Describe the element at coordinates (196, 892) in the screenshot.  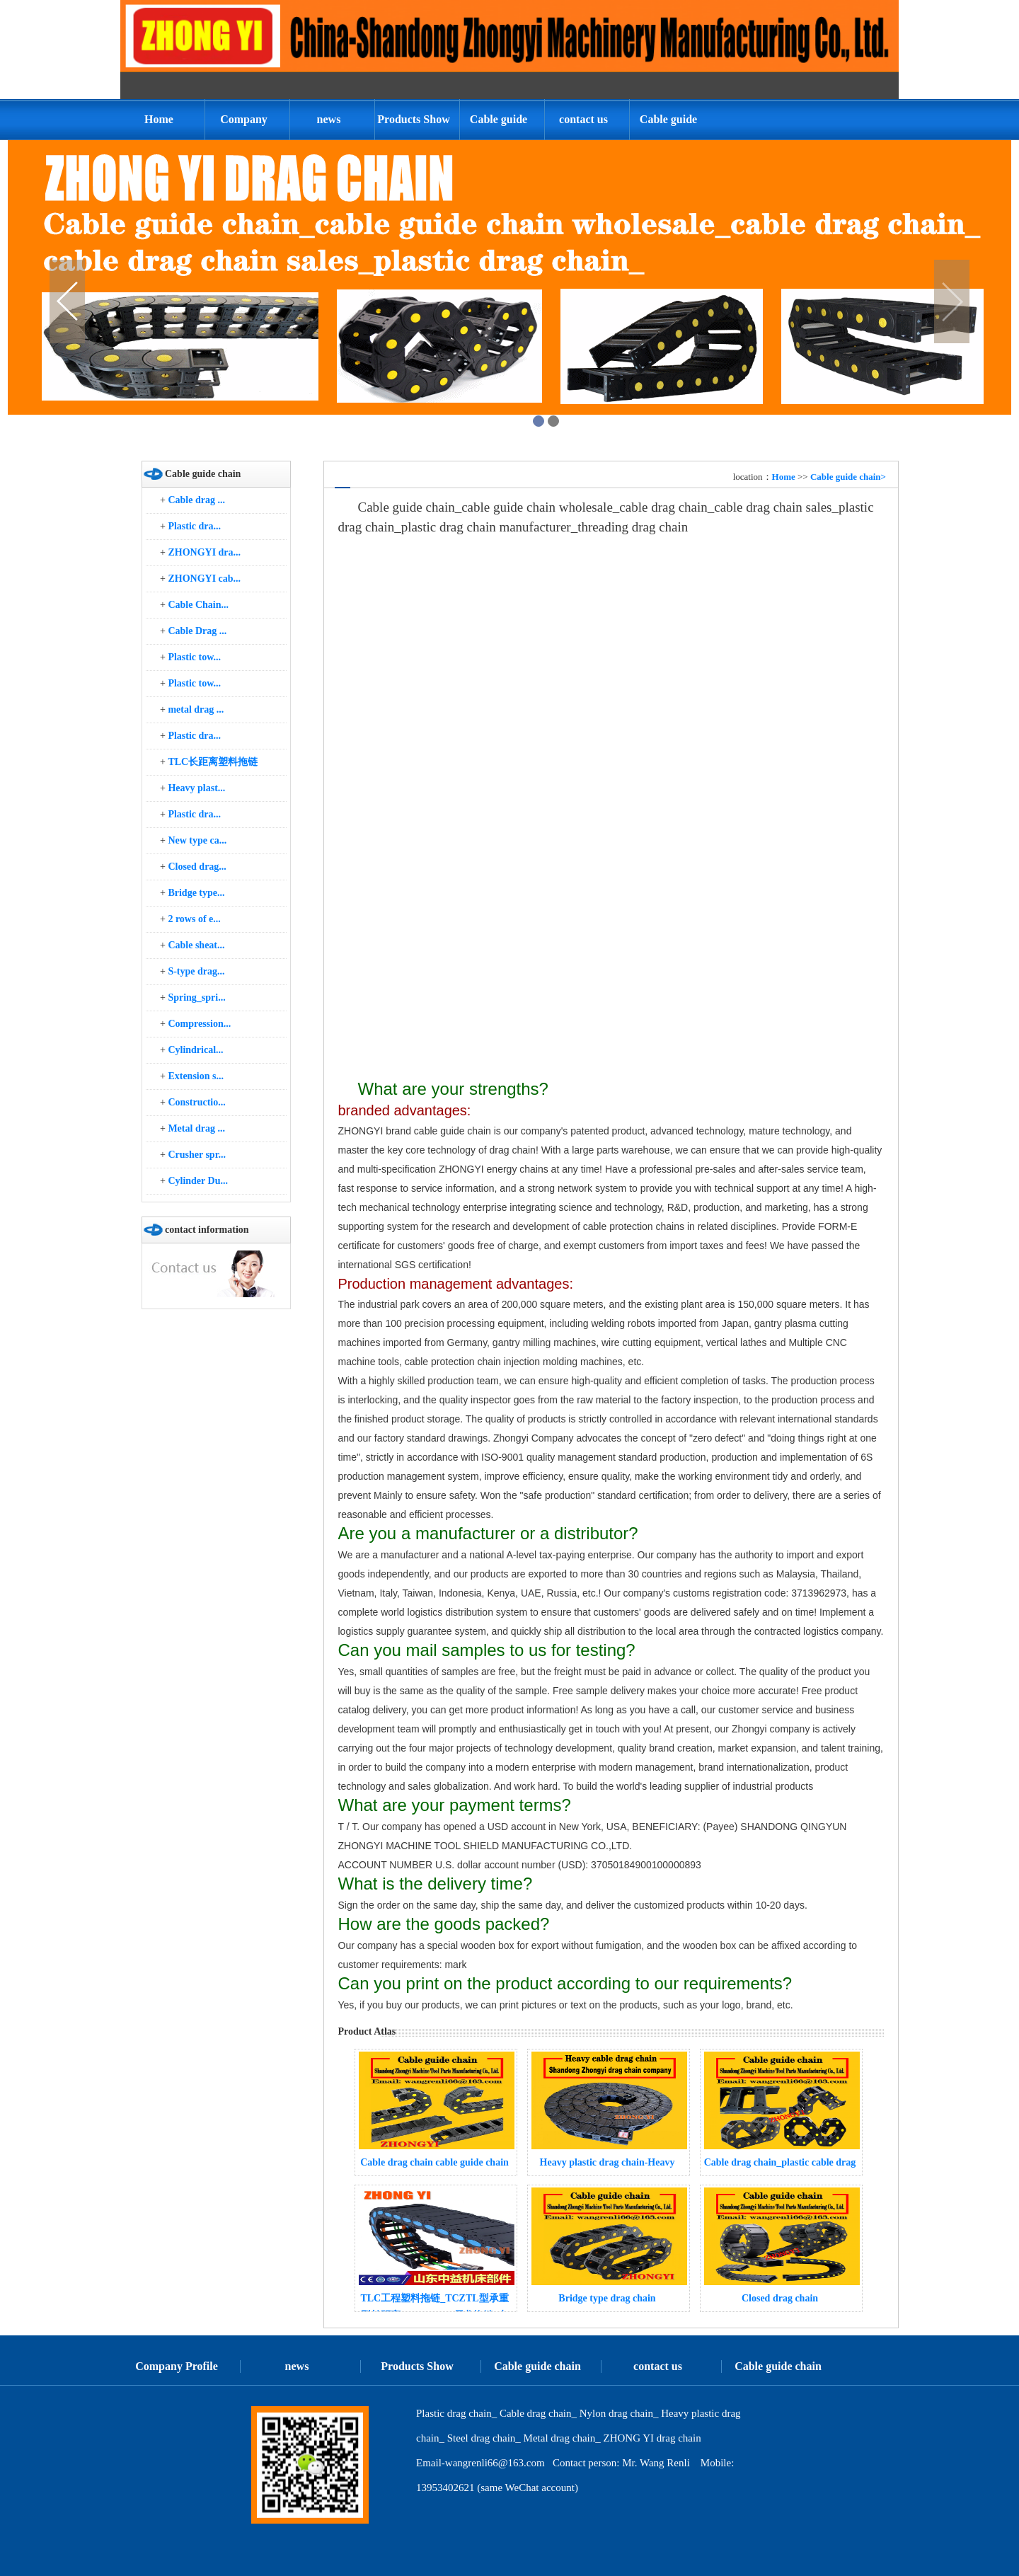
I see `Bridge type...` at that location.